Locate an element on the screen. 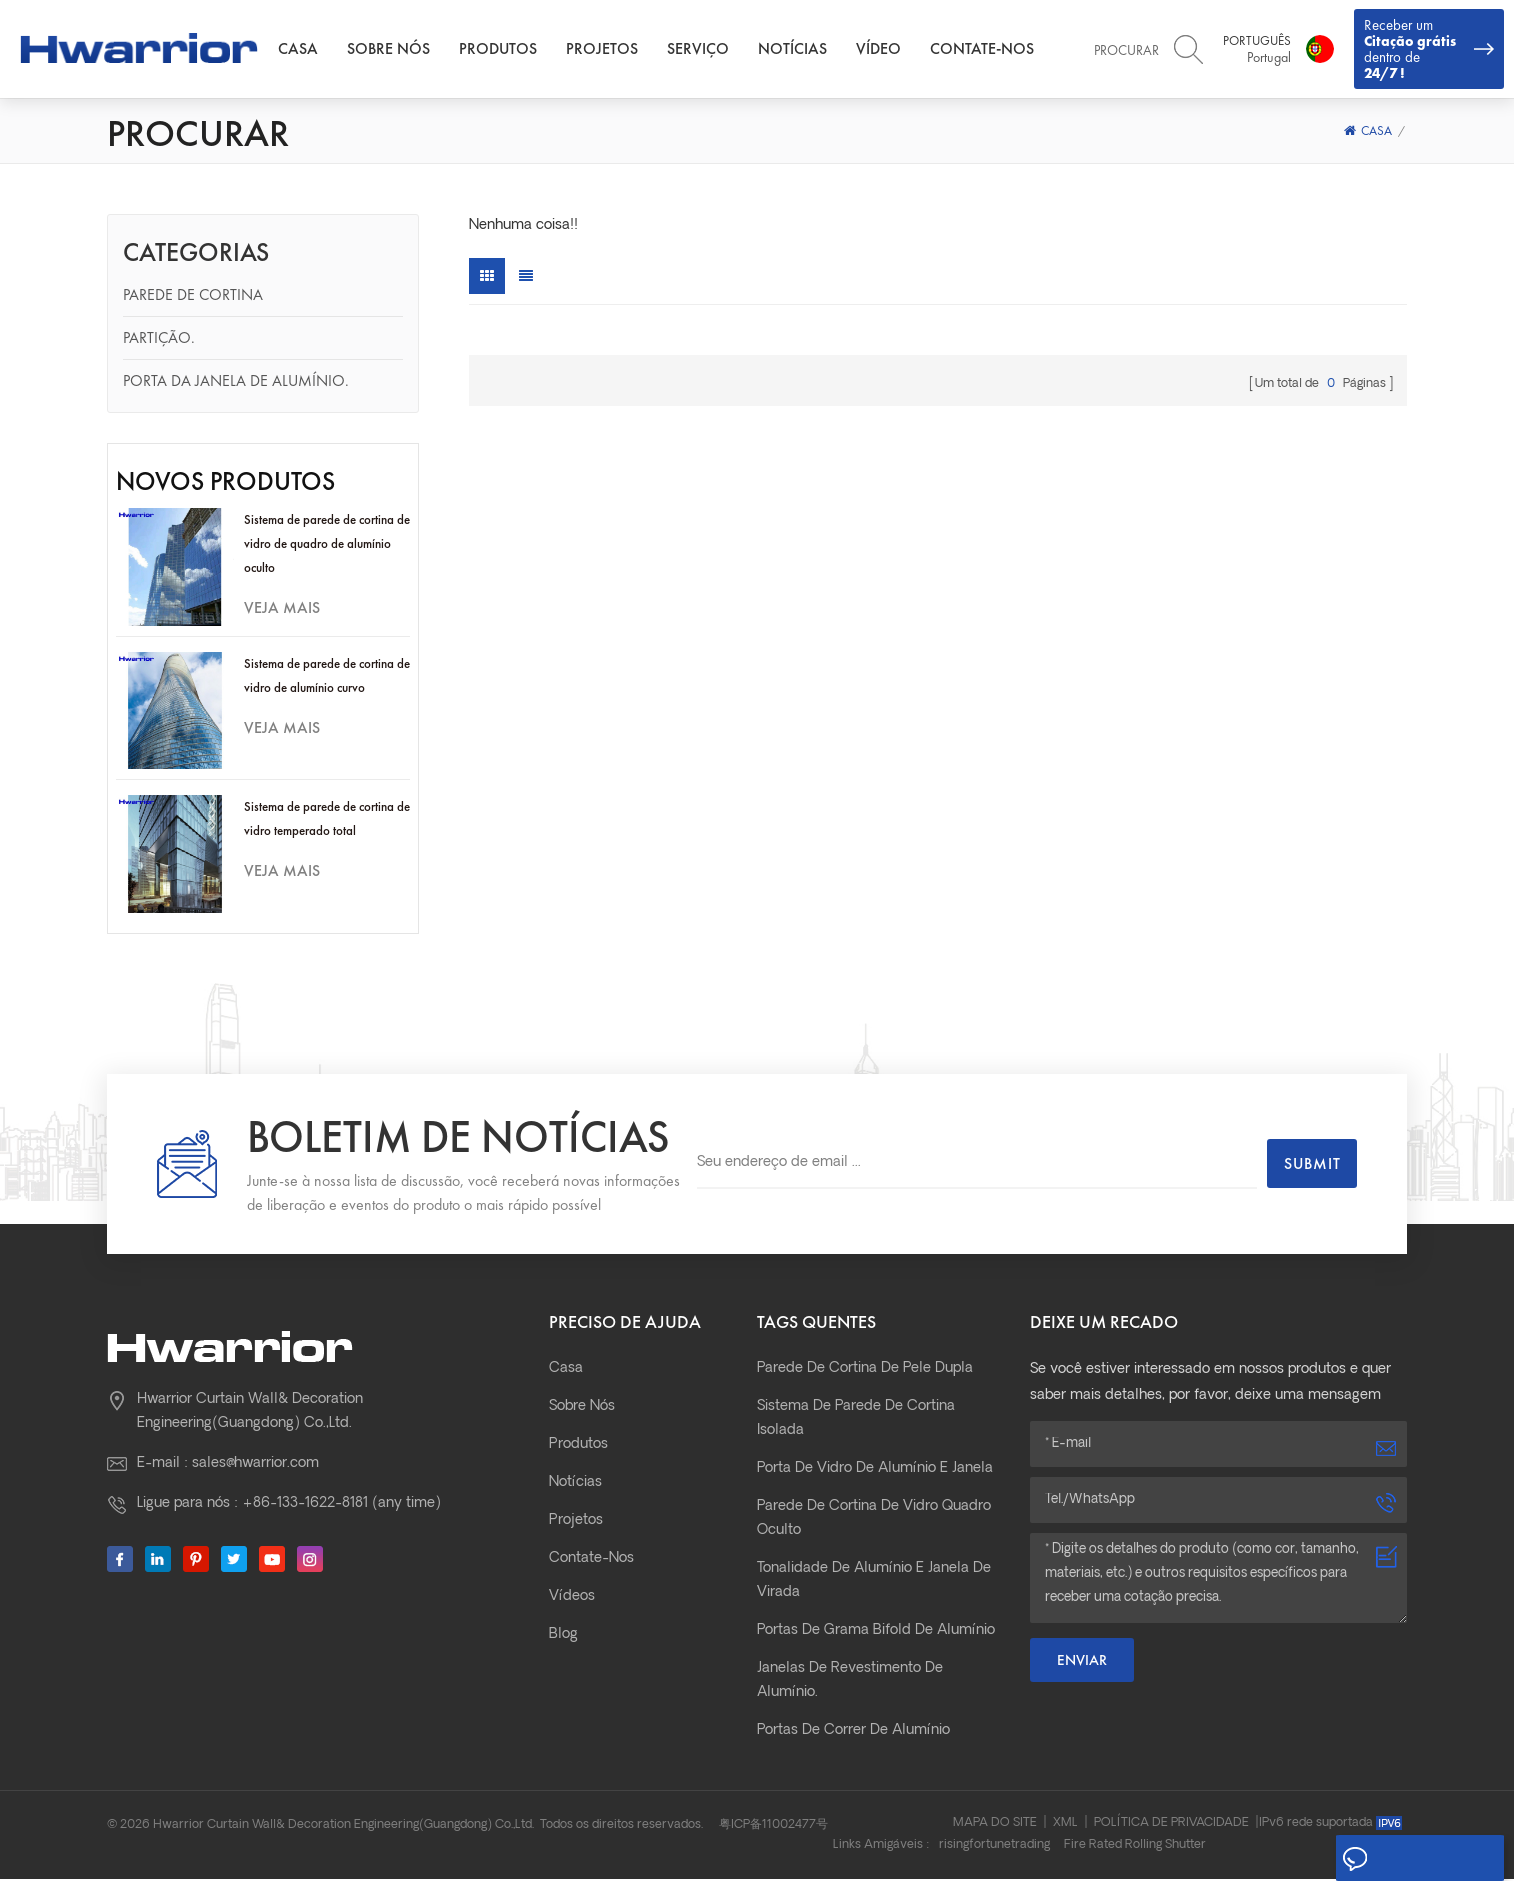 The image size is (1514, 1881). Serviço is located at coordinates (706, 49).